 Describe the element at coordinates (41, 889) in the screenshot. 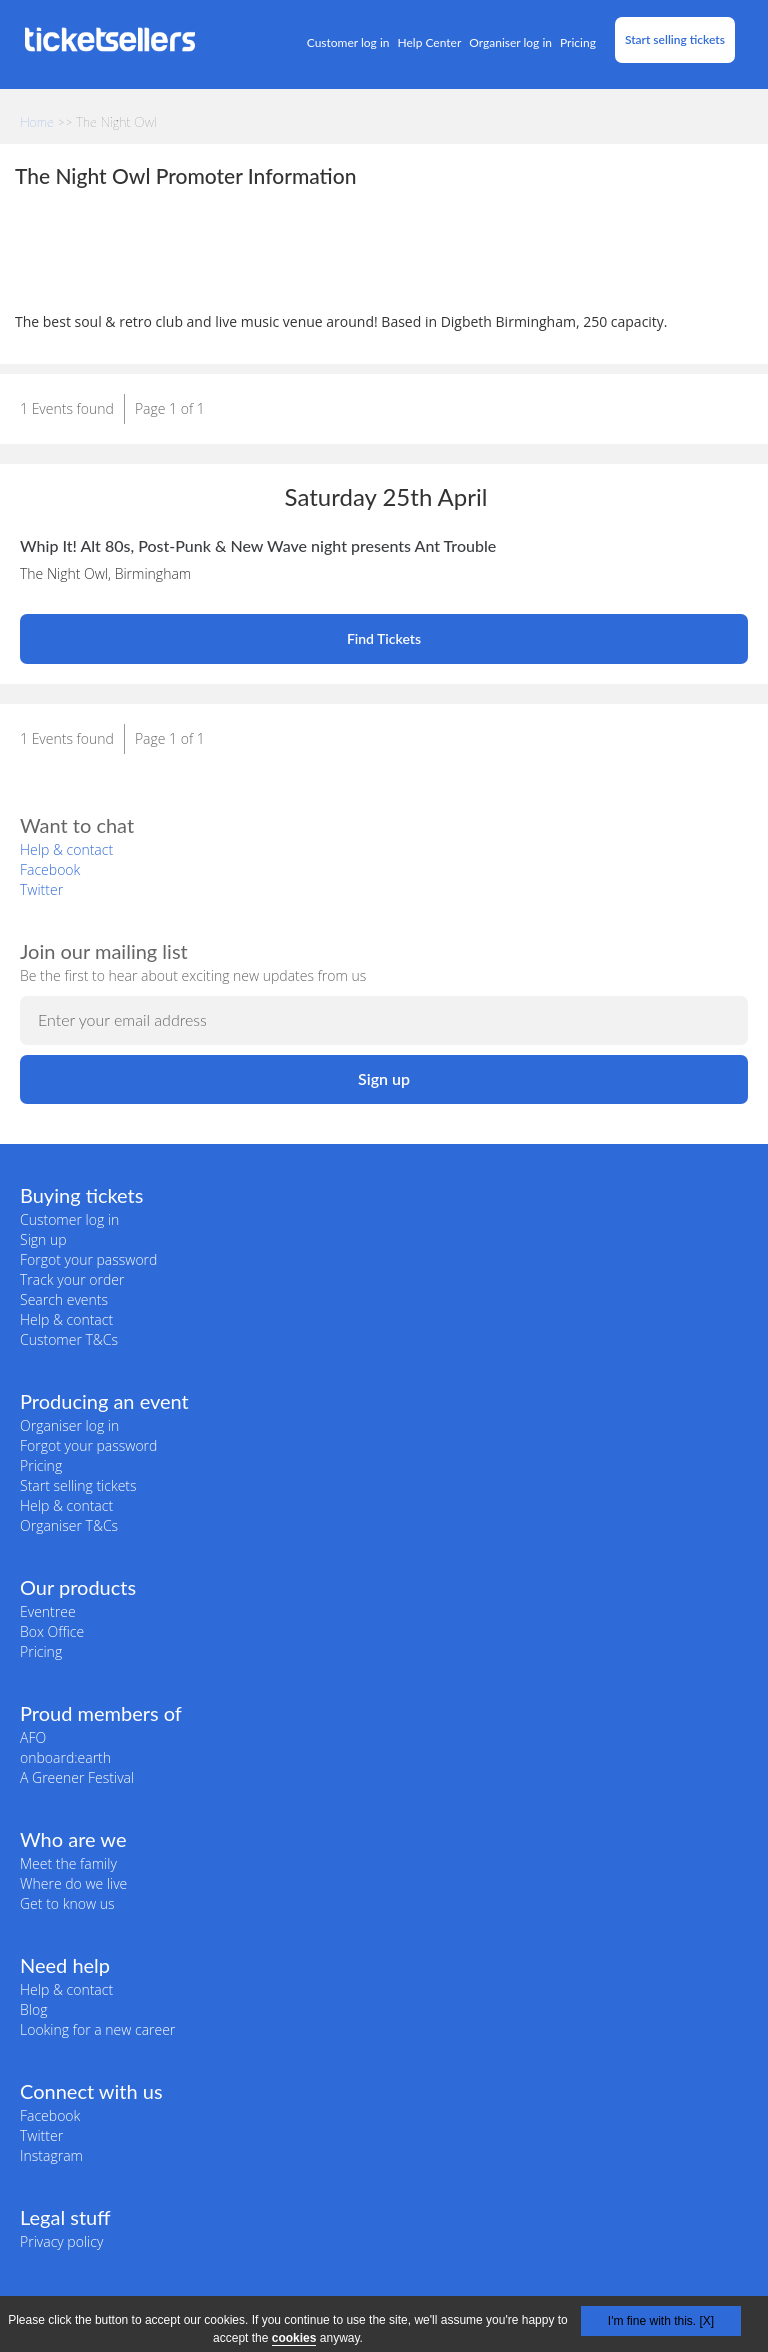

I see `Twitter` at that location.